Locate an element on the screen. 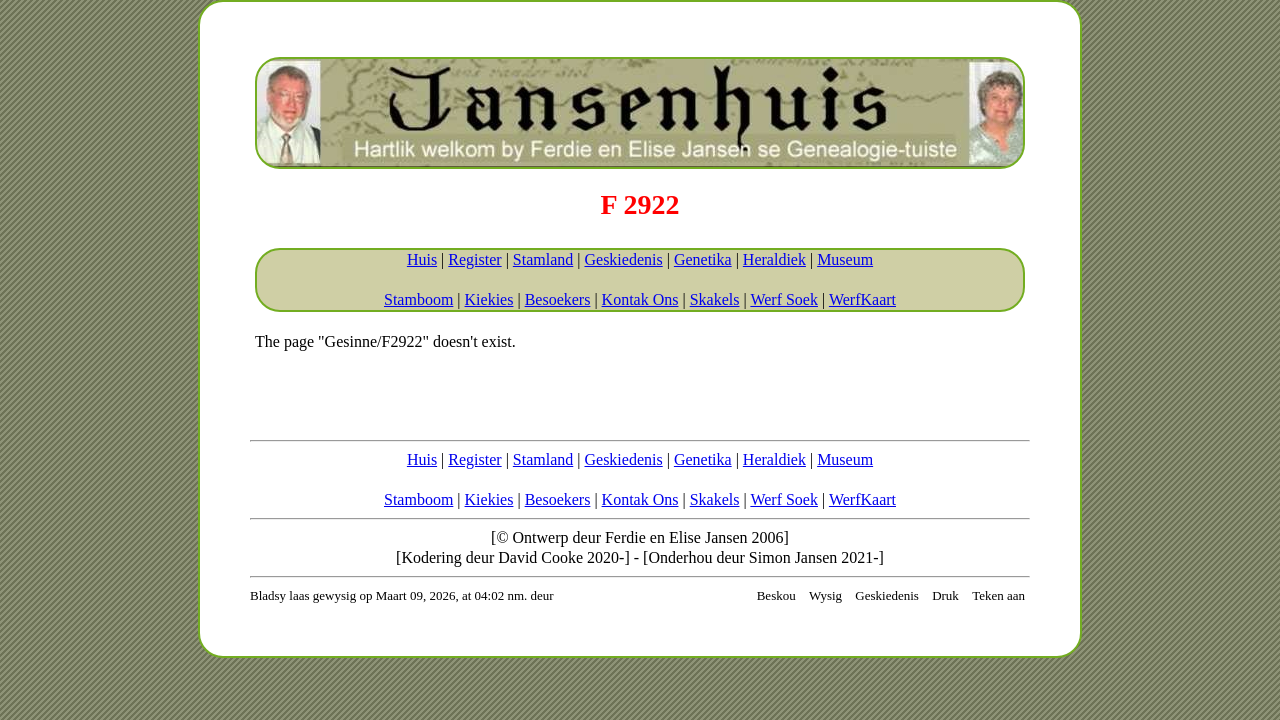 The height and width of the screenshot is (720, 1280). Huis is located at coordinates (422, 259).